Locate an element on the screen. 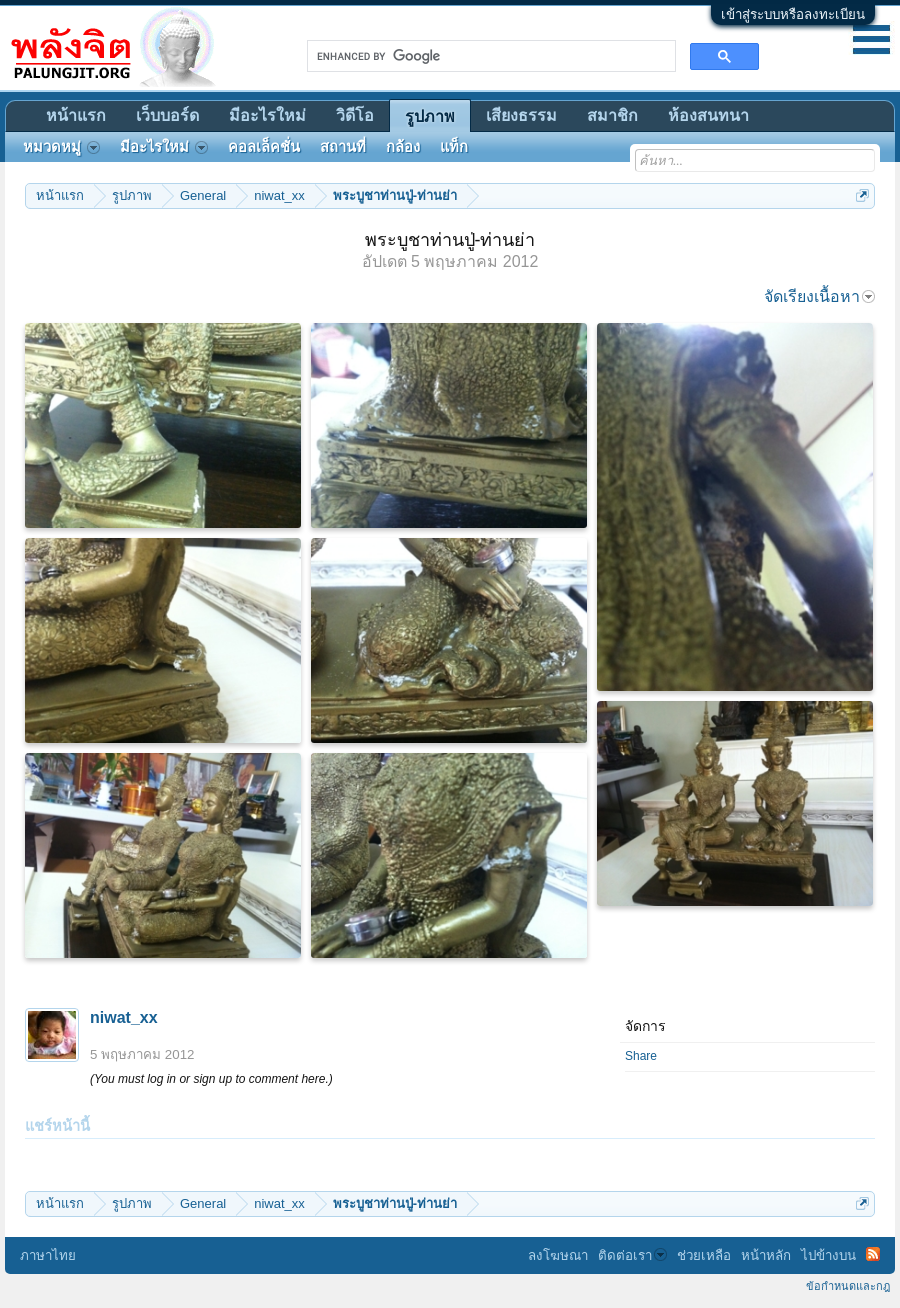 The height and width of the screenshot is (1308, 900). มีอะไรใหม่ is located at coordinates (267, 115).